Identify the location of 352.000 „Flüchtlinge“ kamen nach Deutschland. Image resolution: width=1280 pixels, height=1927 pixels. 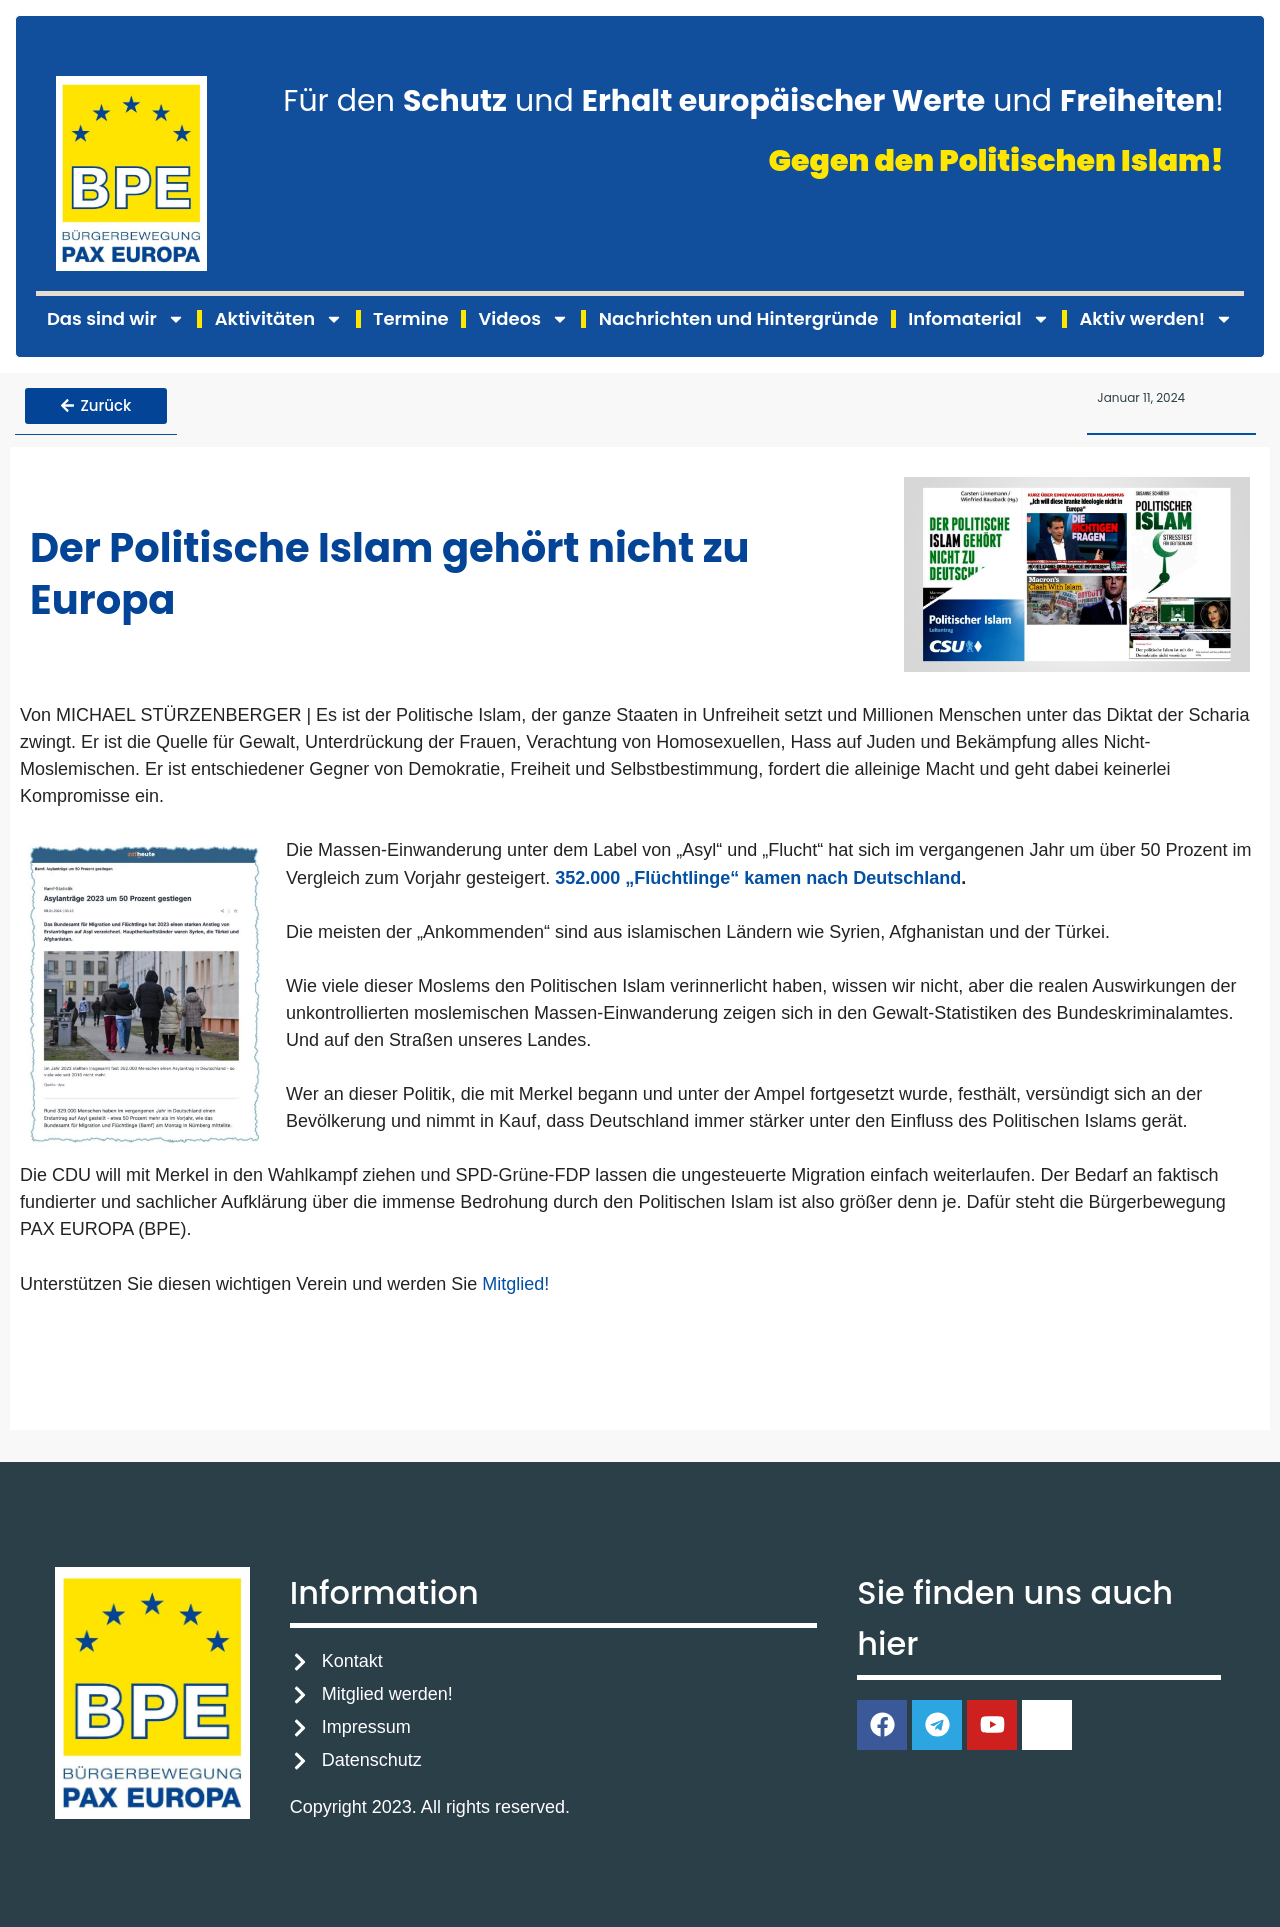
(758, 876).